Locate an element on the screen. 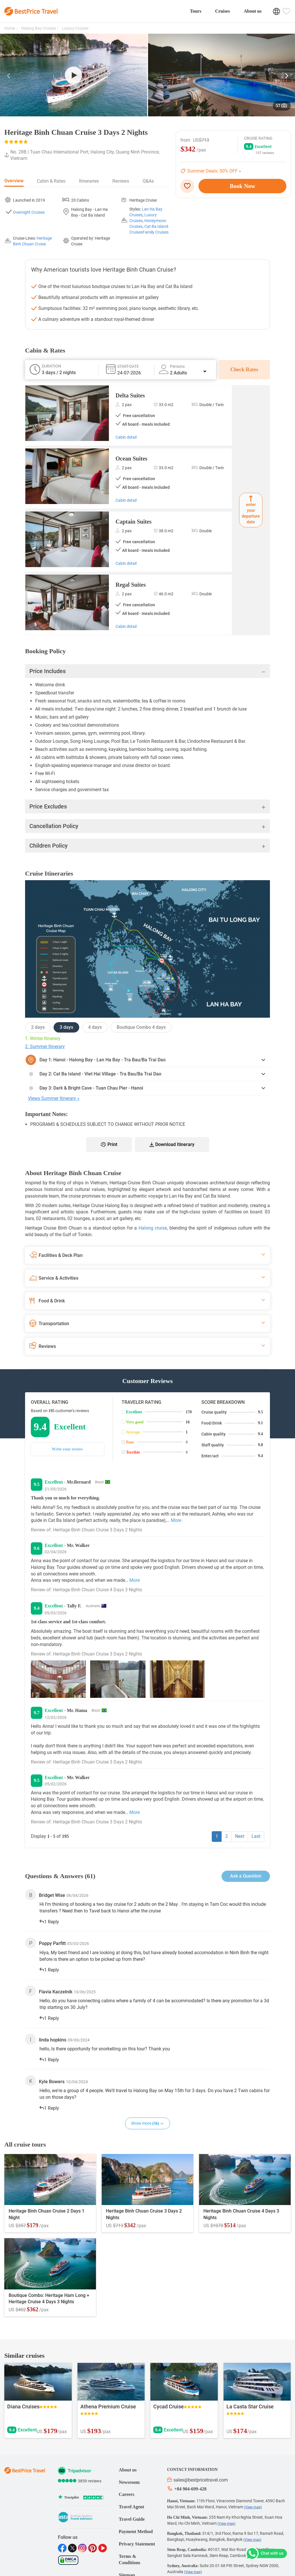 This screenshot has width=295, height=2576. Book Now is located at coordinates (242, 186).